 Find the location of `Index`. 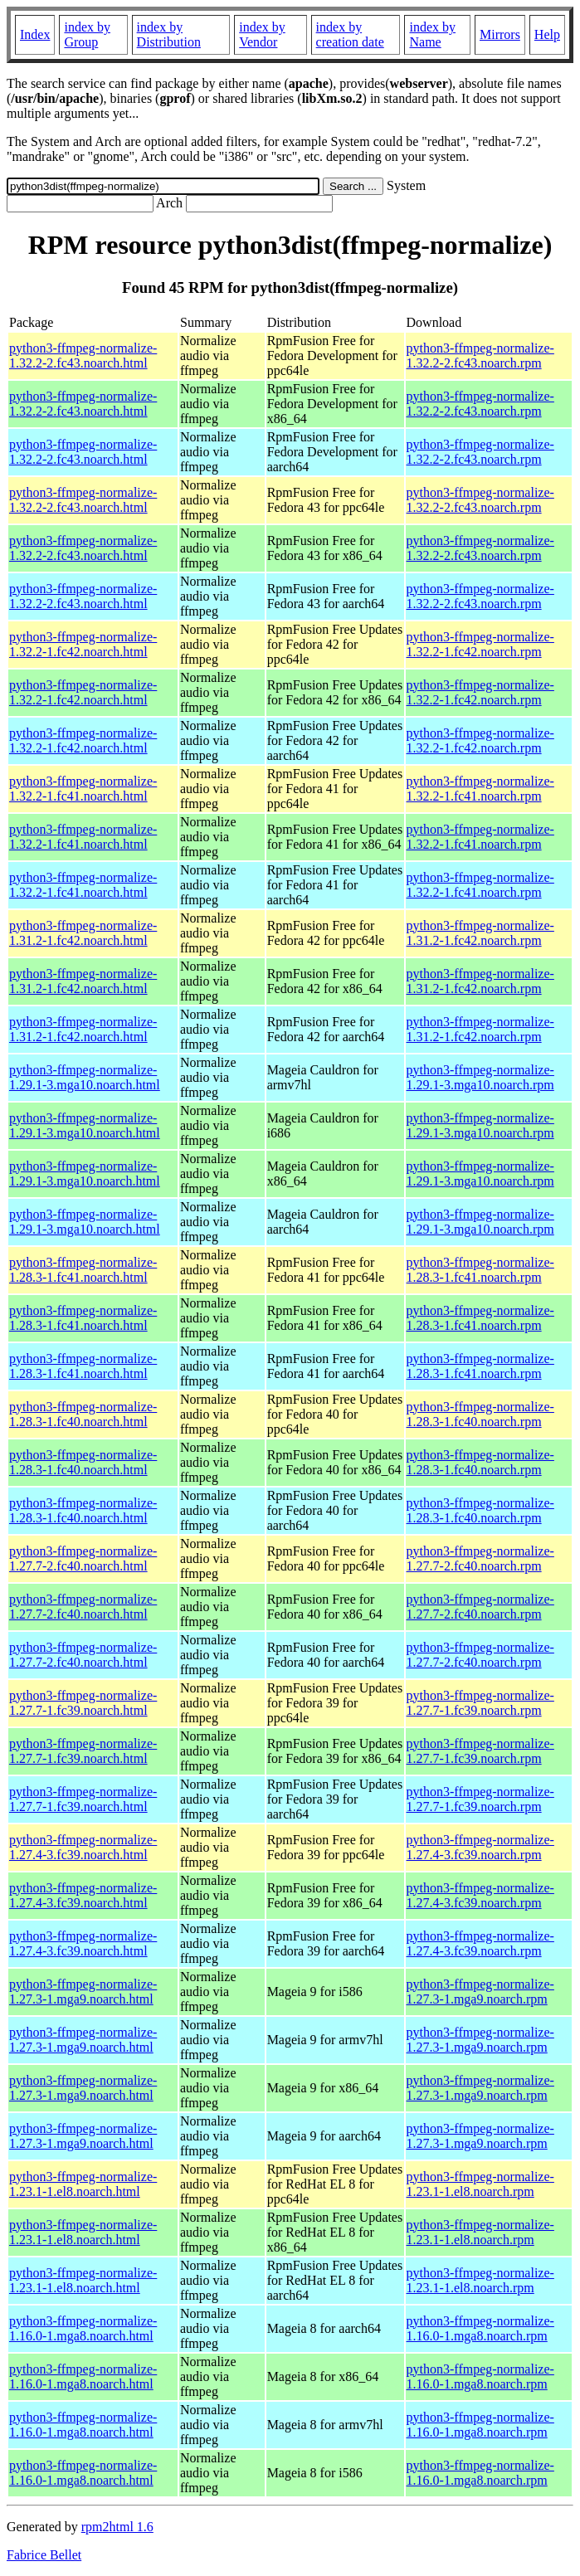

Index is located at coordinates (35, 34).